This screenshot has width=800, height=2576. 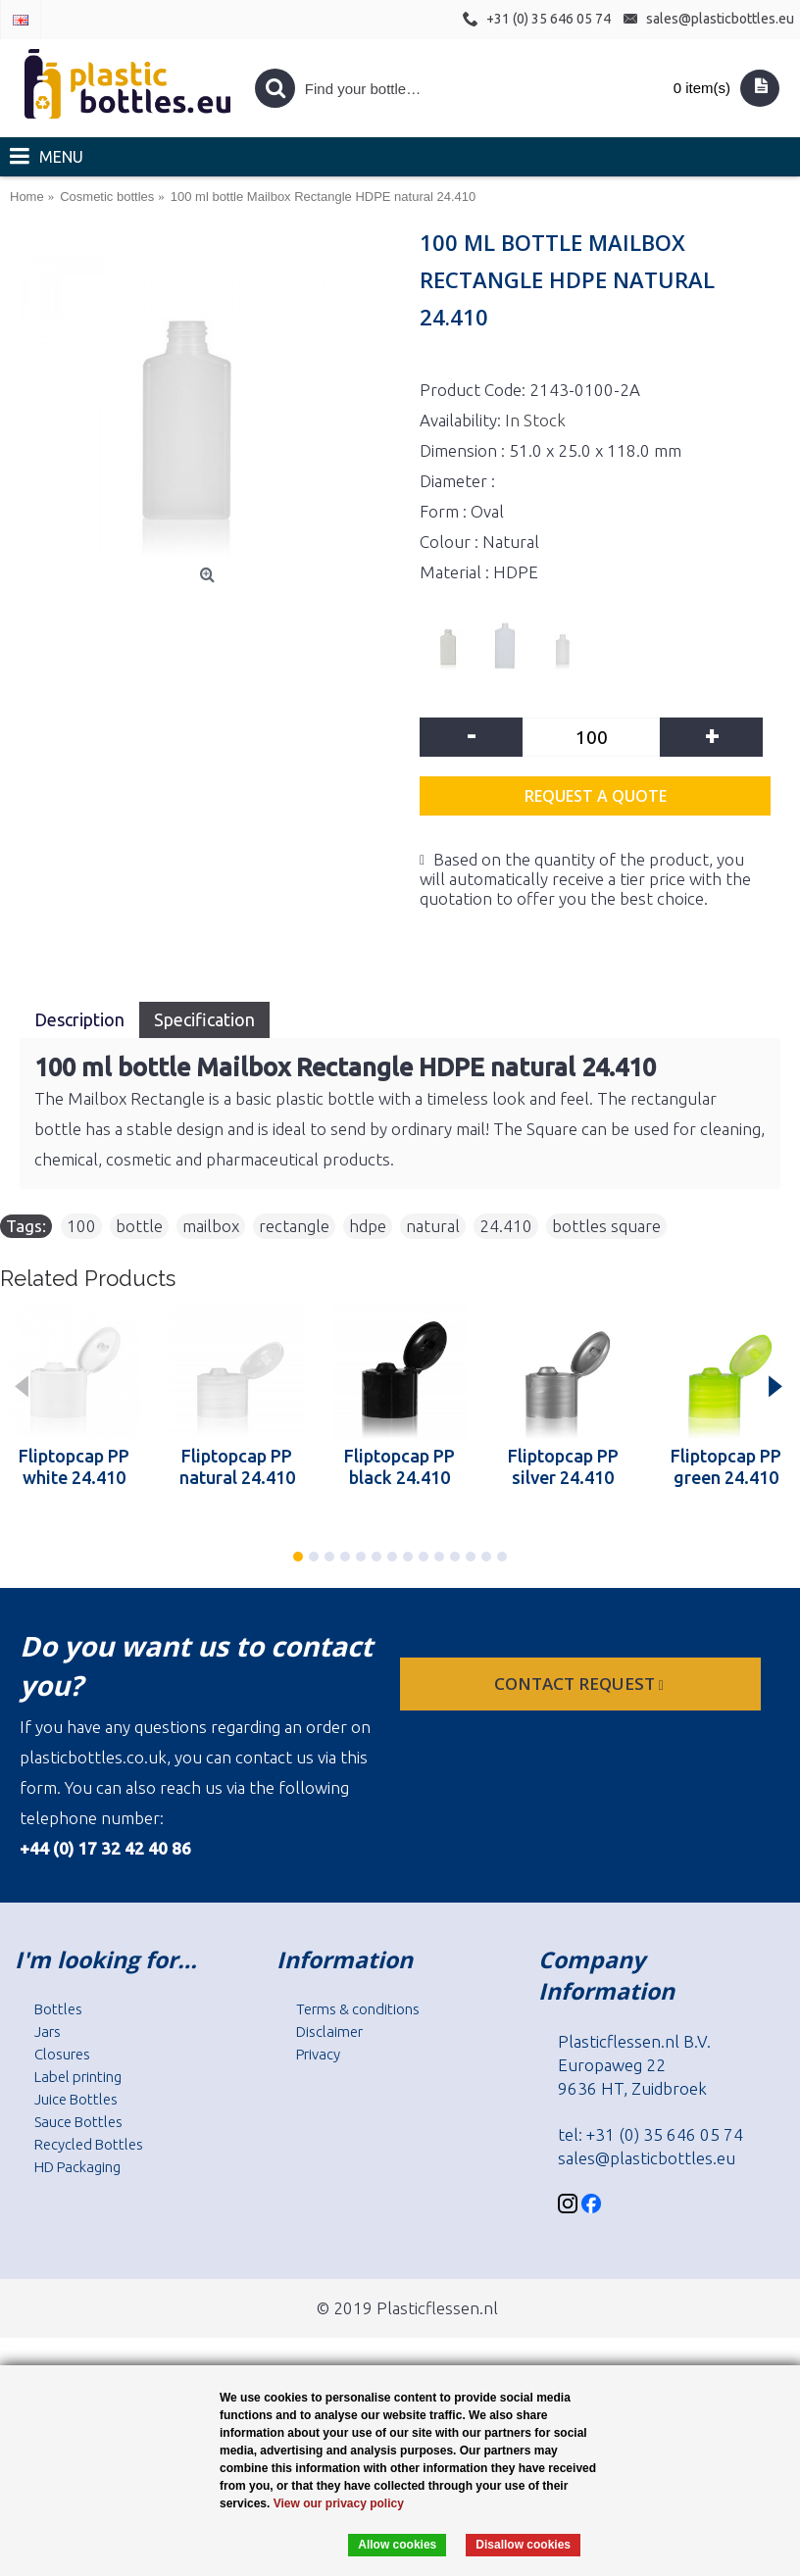 I want to click on Fliptopcap PP black 24.410, so click(x=399, y=1466).